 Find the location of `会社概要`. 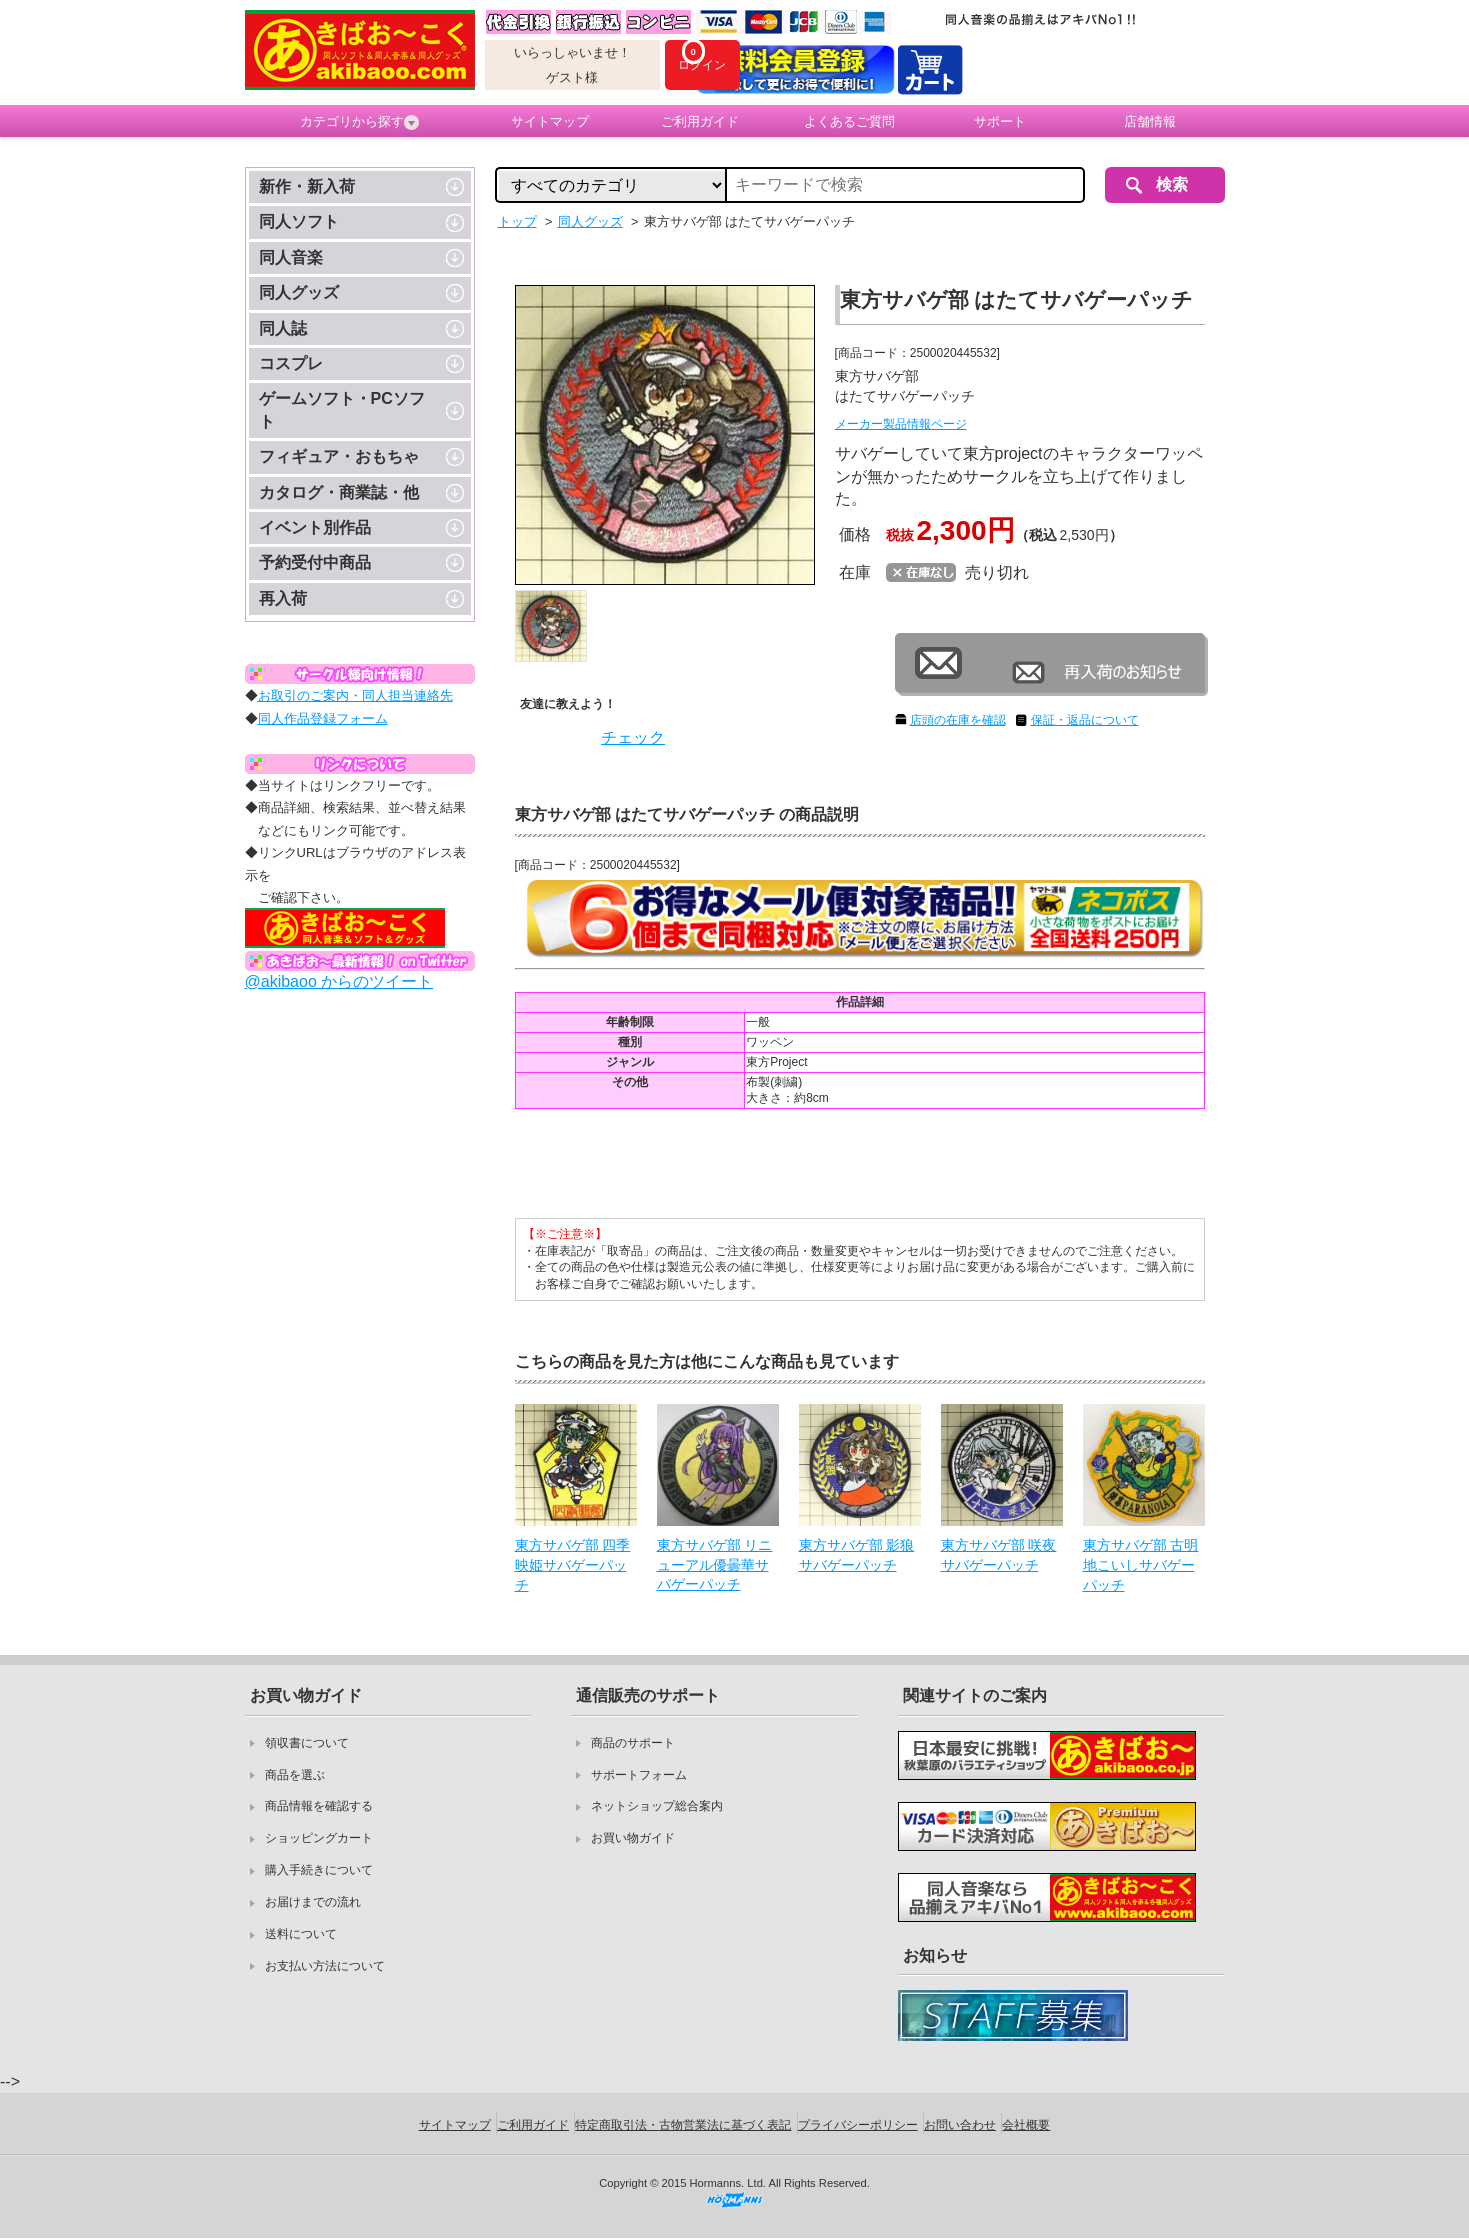

会社概要 is located at coordinates (1026, 2125).